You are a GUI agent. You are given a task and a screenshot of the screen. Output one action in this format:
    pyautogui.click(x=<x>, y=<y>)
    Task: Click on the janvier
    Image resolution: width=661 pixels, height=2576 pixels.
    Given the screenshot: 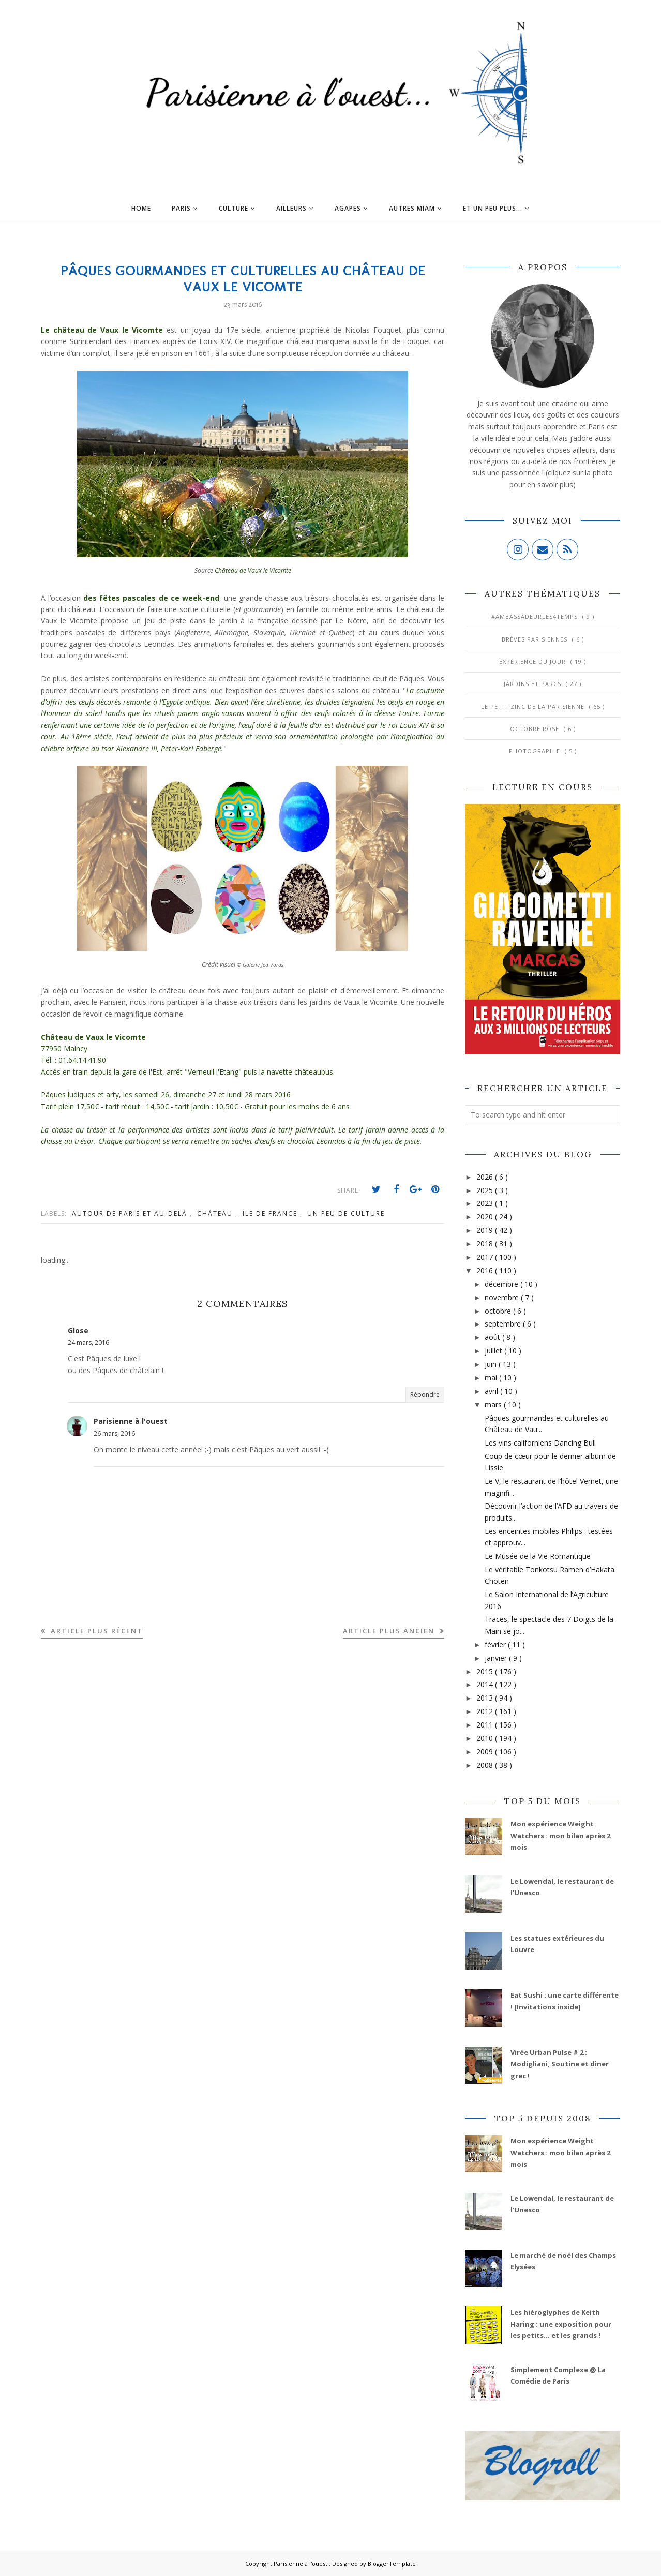 What is the action you would take?
    pyautogui.click(x=497, y=1658)
    